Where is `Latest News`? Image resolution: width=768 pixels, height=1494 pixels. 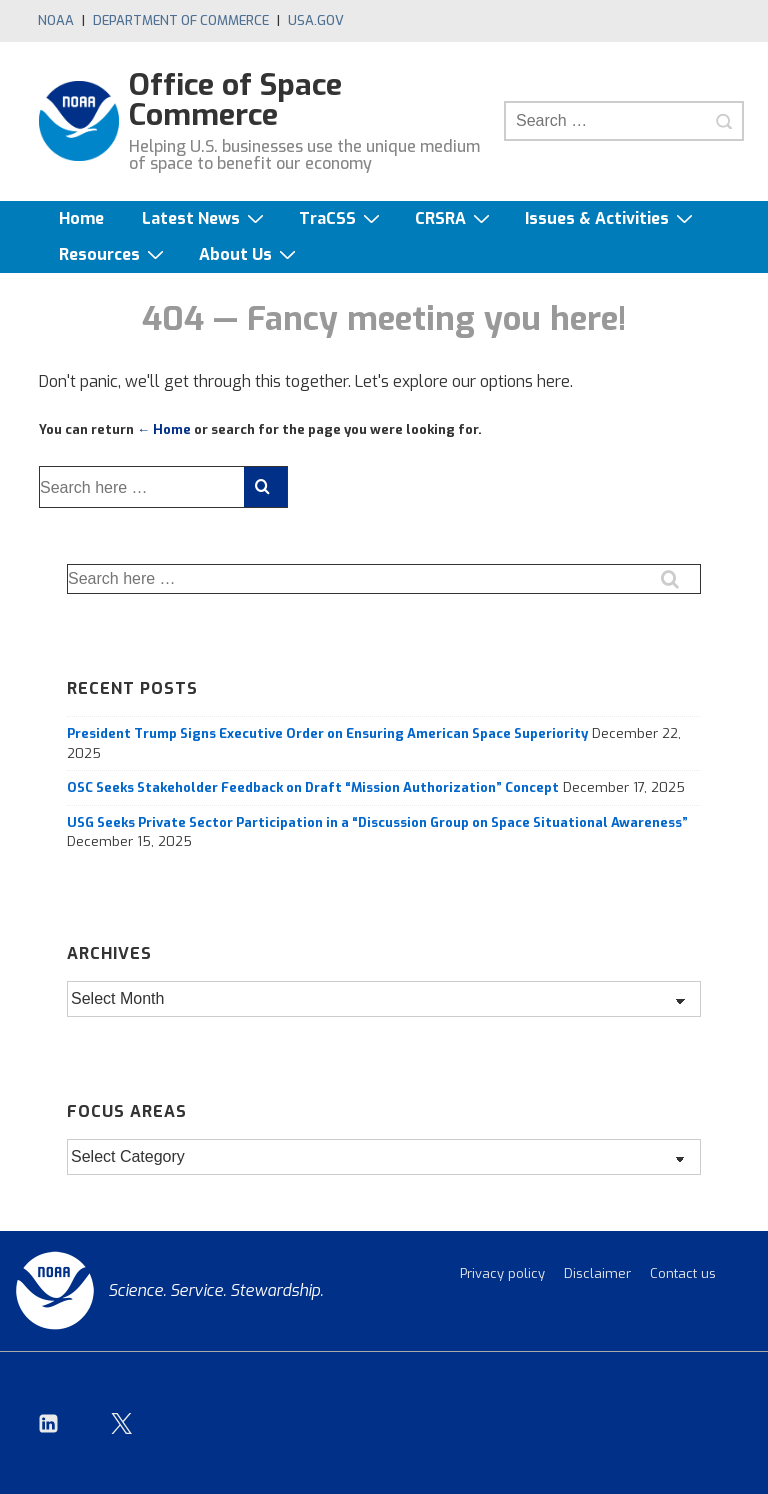 Latest News is located at coordinates (205, 218).